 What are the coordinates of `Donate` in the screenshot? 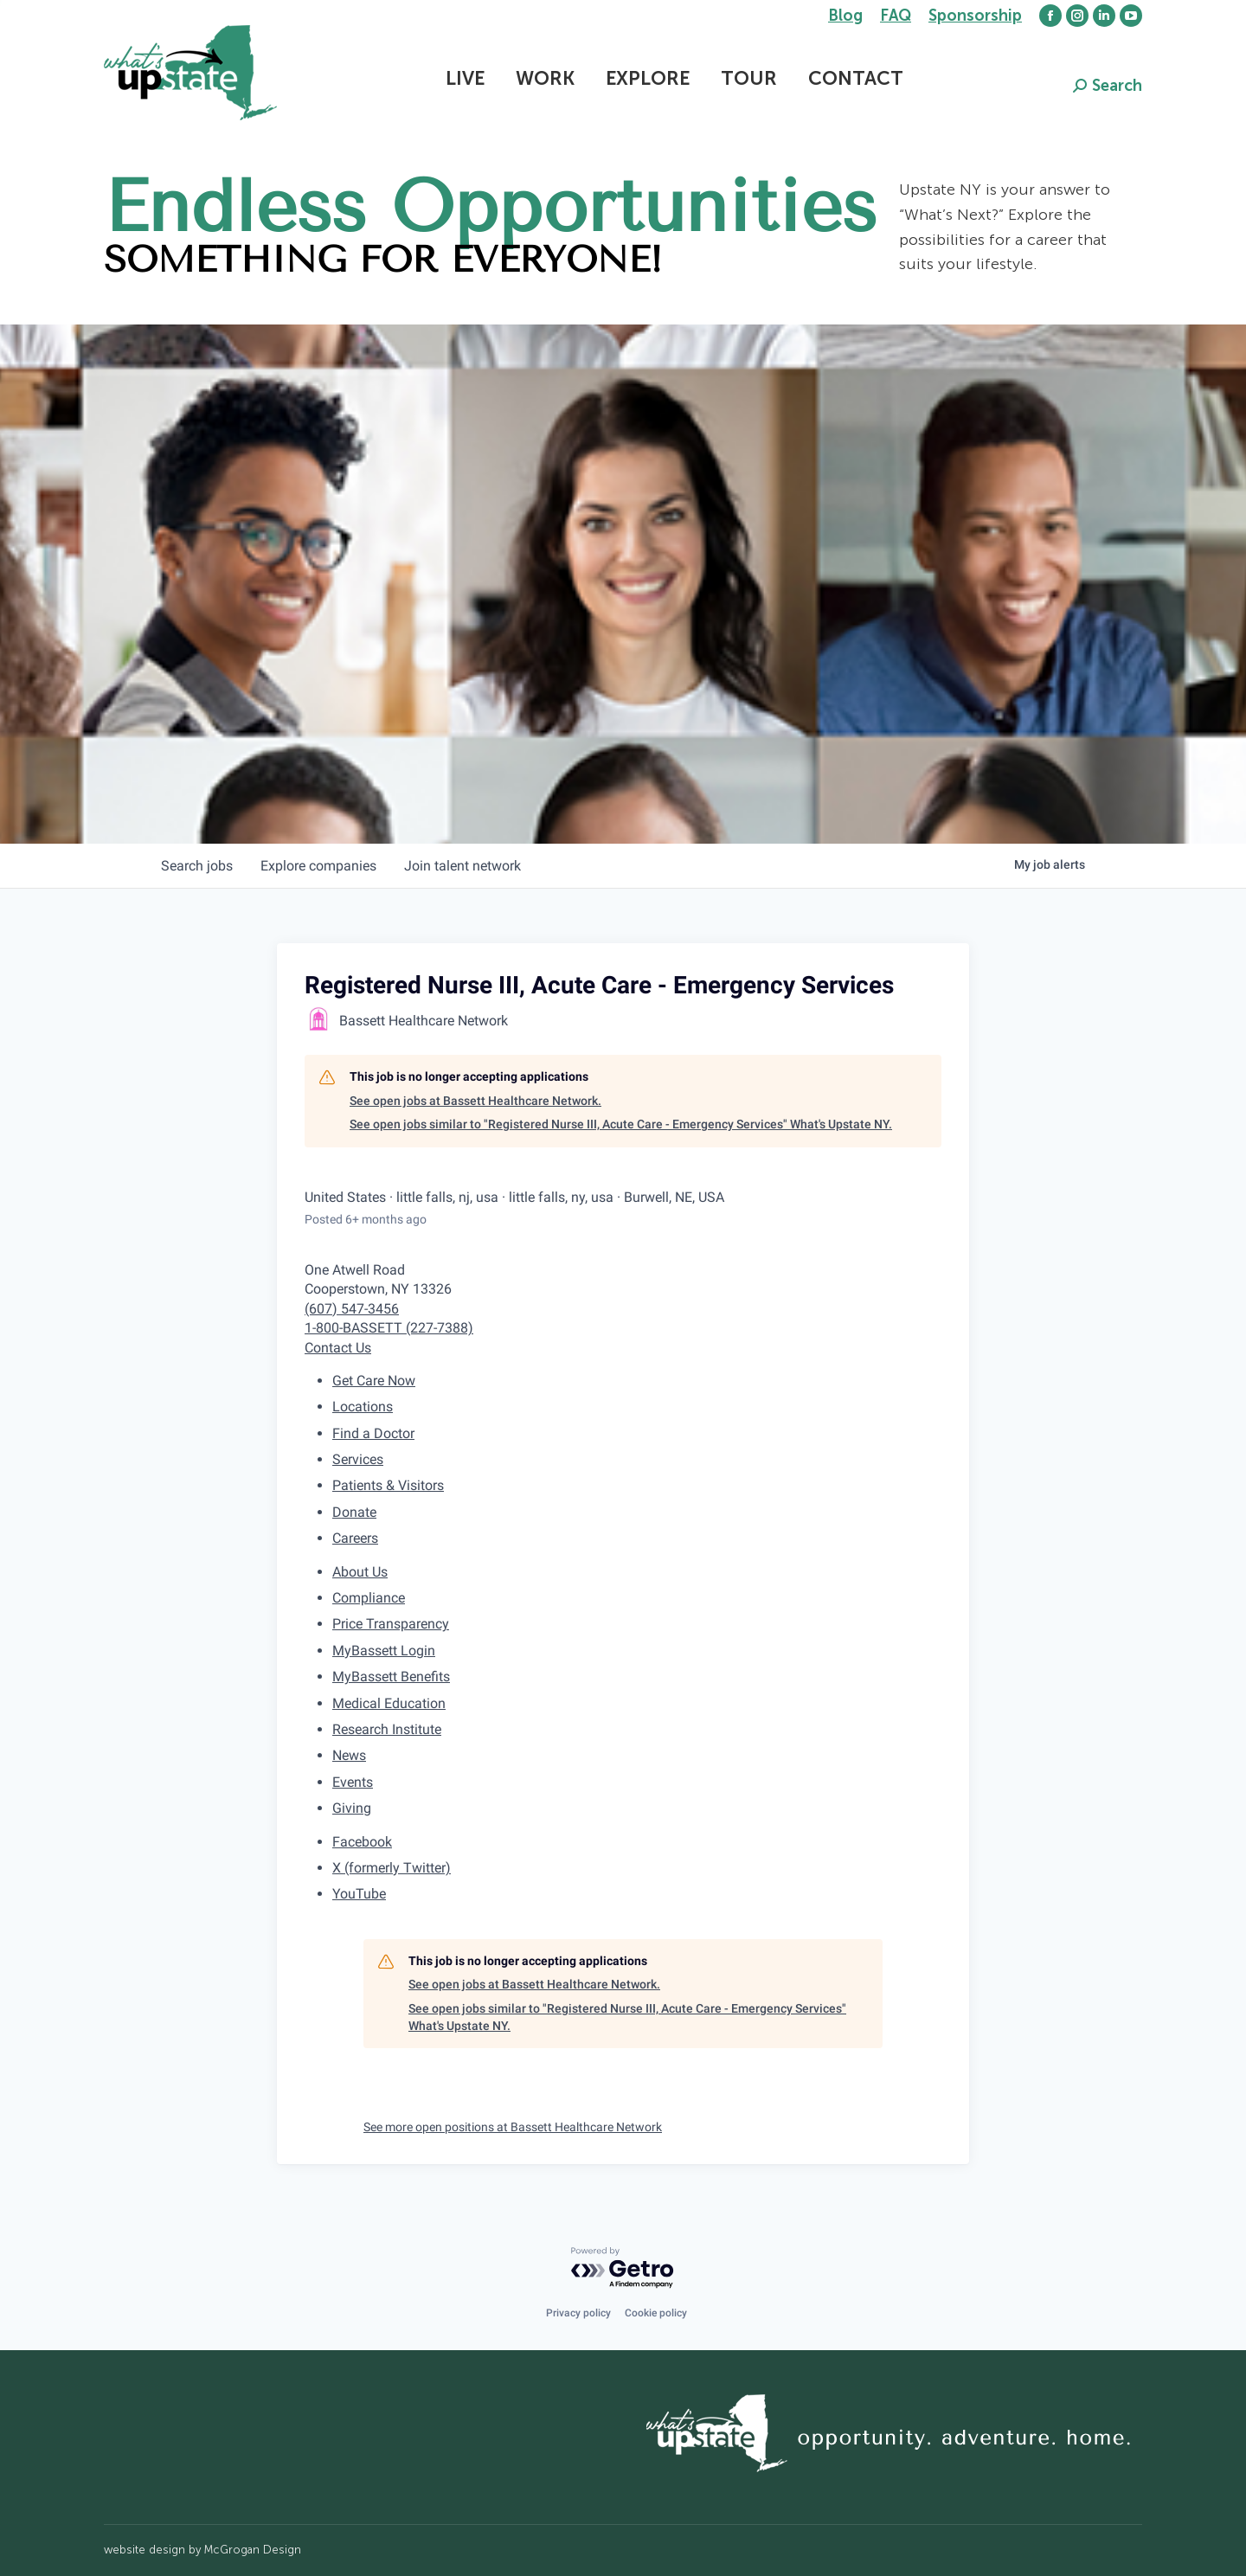 It's located at (354, 1512).